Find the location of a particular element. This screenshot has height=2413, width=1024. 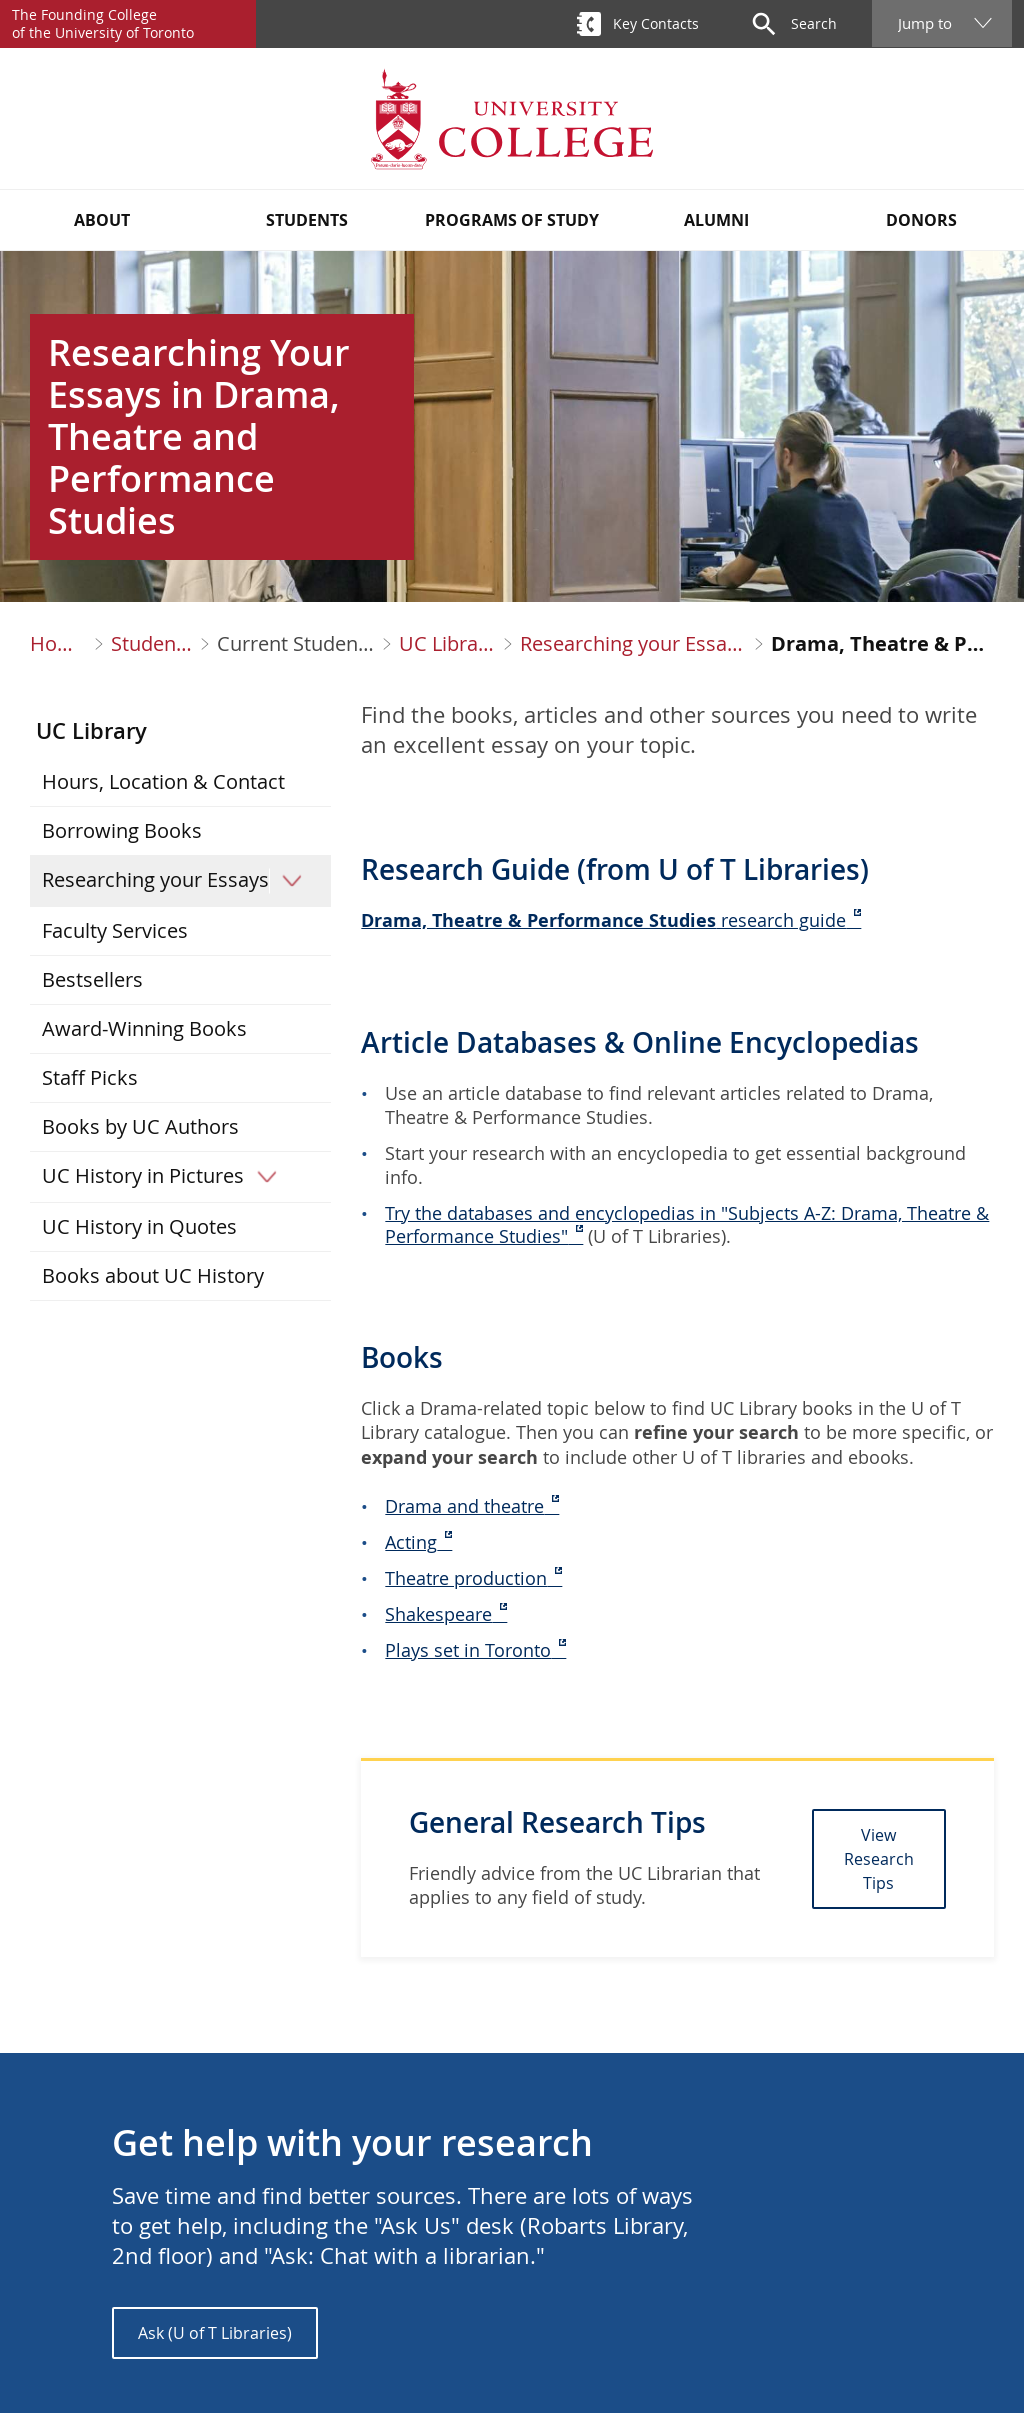

UC History in Pictures is located at coordinates (166, 1176).